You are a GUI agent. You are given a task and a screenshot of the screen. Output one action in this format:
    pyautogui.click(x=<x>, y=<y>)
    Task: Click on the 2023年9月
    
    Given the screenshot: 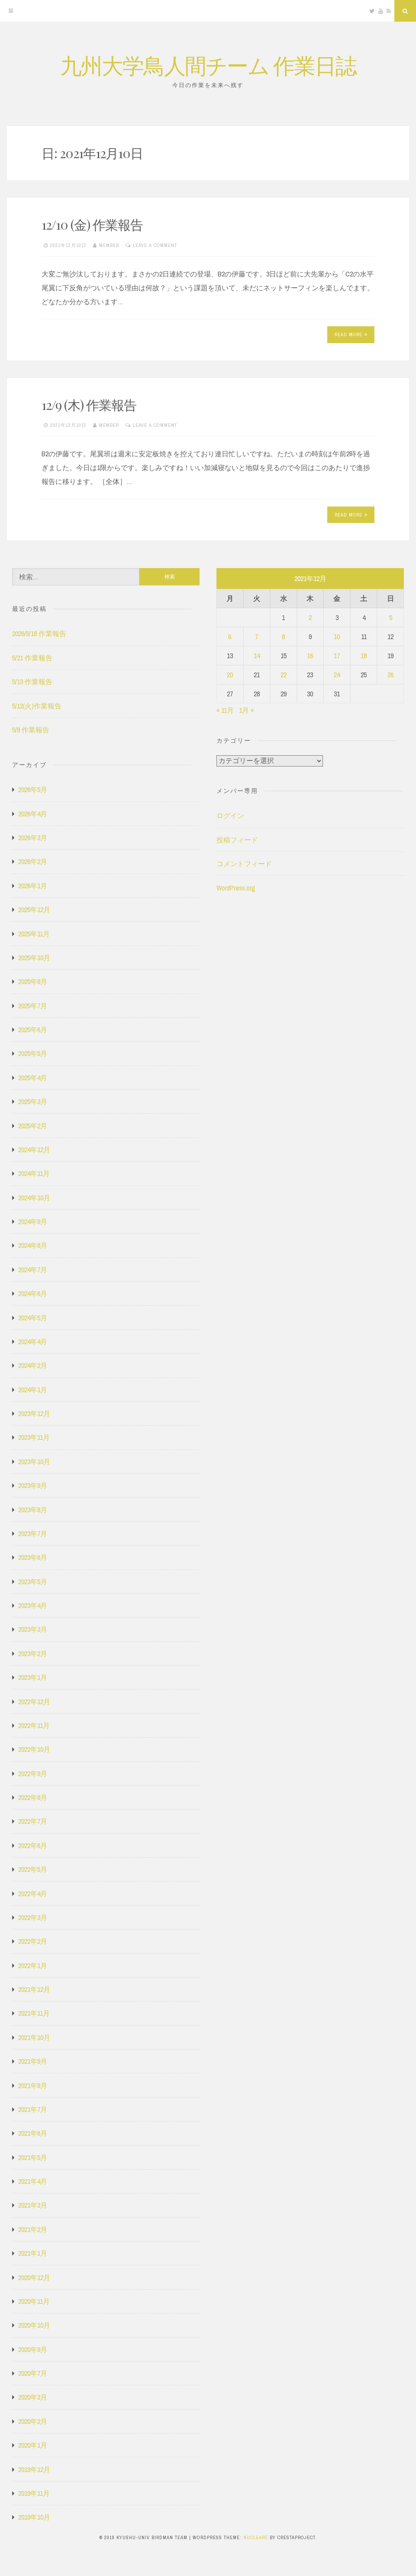 What is the action you would take?
    pyautogui.click(x=32, y=1485)
    